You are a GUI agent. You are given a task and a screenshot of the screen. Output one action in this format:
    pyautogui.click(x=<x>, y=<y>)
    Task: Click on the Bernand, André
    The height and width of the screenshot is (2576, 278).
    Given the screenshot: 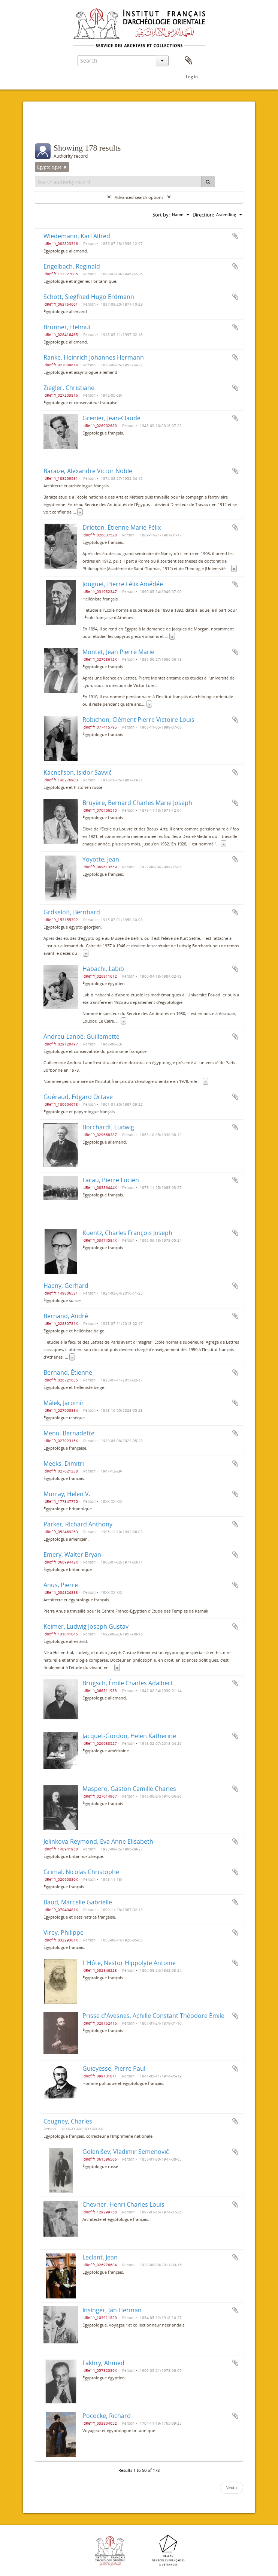 What is the action you would take?
    pyautogui.click(x=65, y=1316)
    